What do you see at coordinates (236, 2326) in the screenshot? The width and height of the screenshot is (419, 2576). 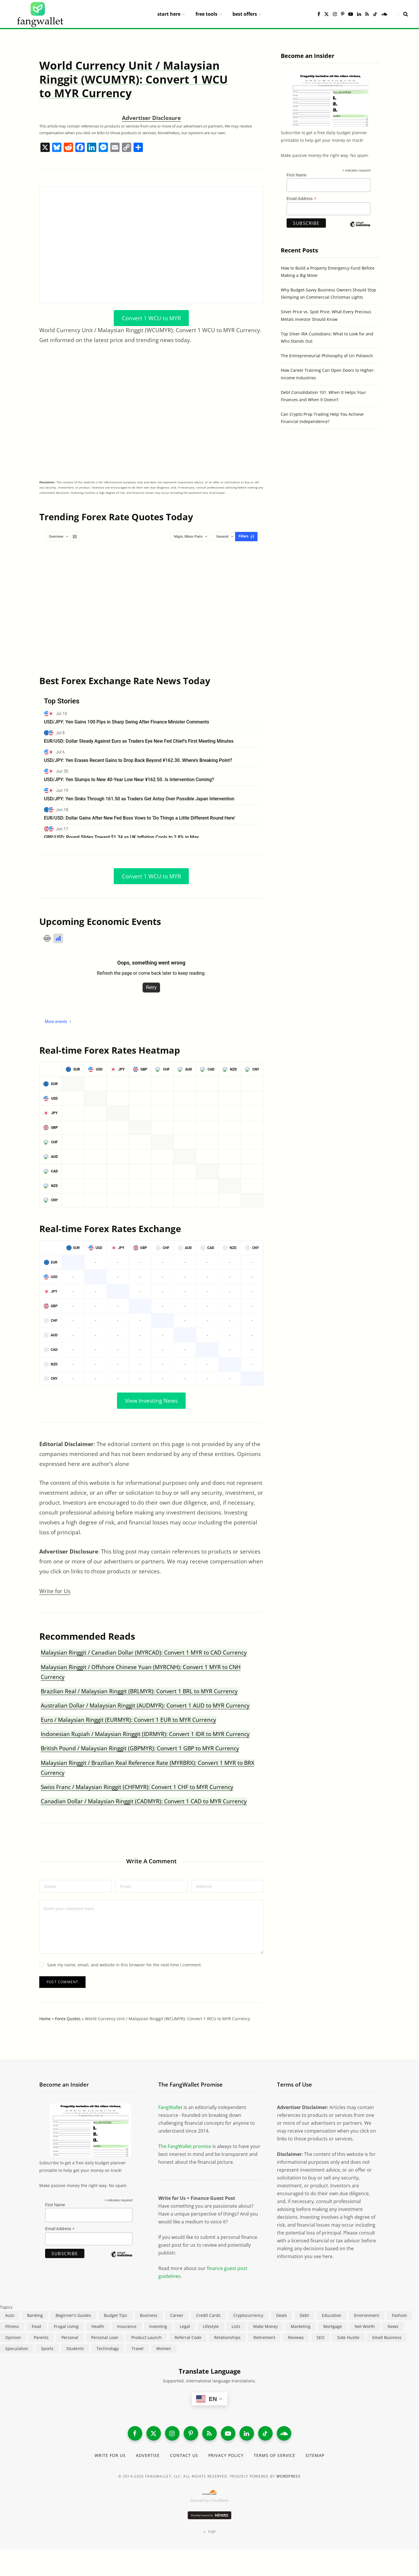 I see `Lists [Lists (218 items)]` at bounding box center [236, 2326].